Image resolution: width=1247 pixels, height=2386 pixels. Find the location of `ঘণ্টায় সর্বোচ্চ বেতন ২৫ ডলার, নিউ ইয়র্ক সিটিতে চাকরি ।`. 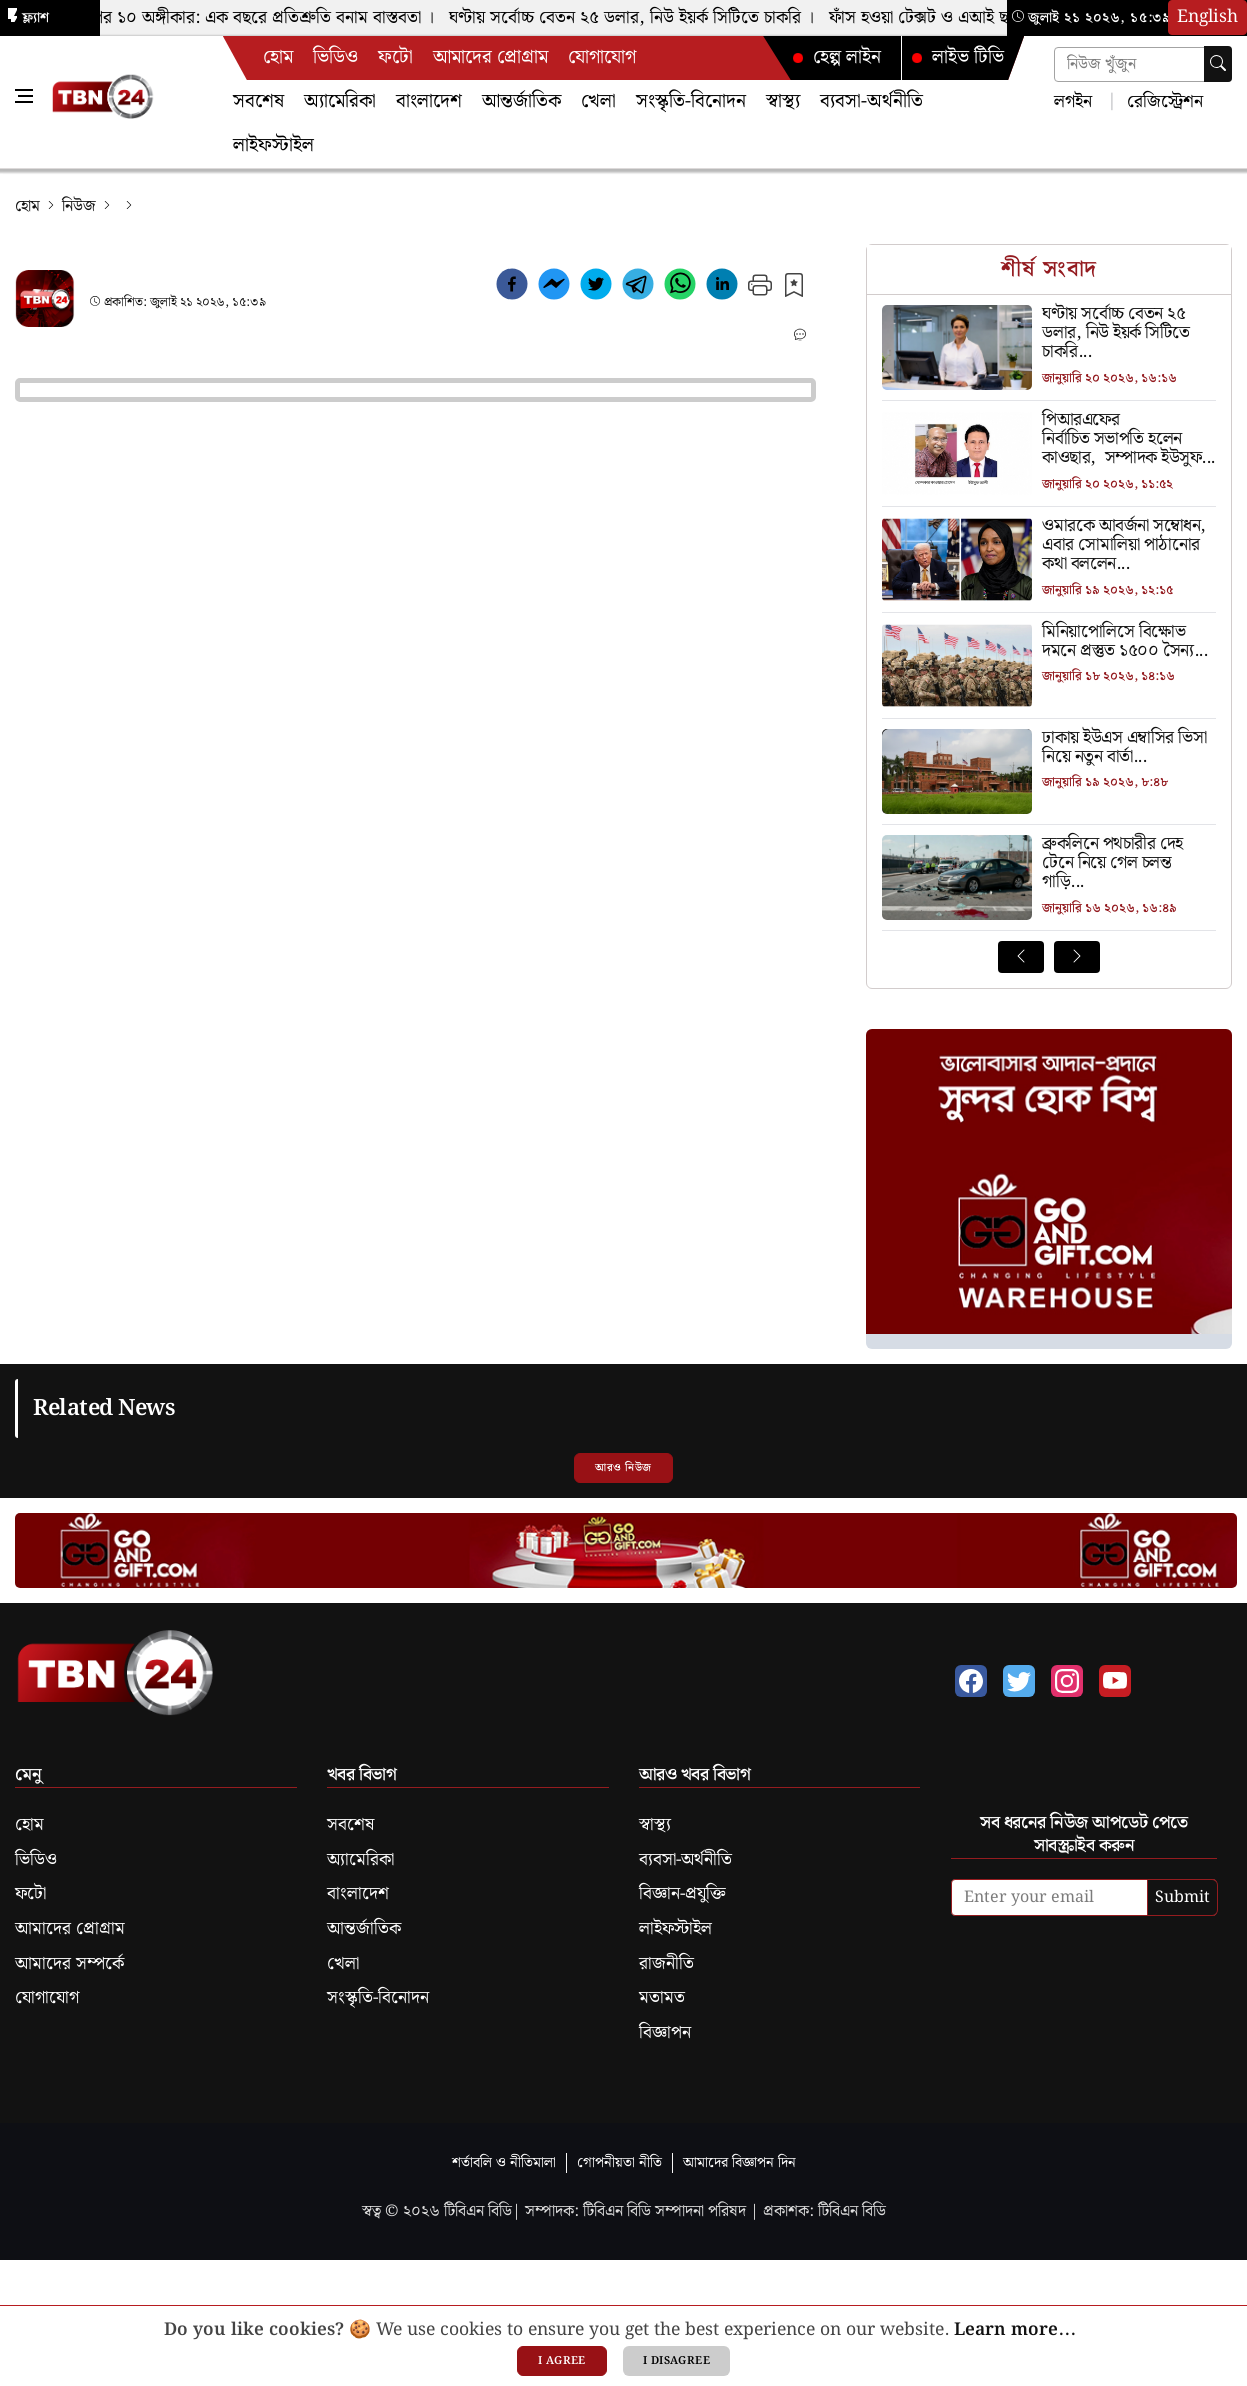

ঘণ্টায় সর্বোচ্চ বেতন ২৫ ডলার, নিউ ইয়র্ক সিটিতে চাকরি । is located at coordinates (637, 18).